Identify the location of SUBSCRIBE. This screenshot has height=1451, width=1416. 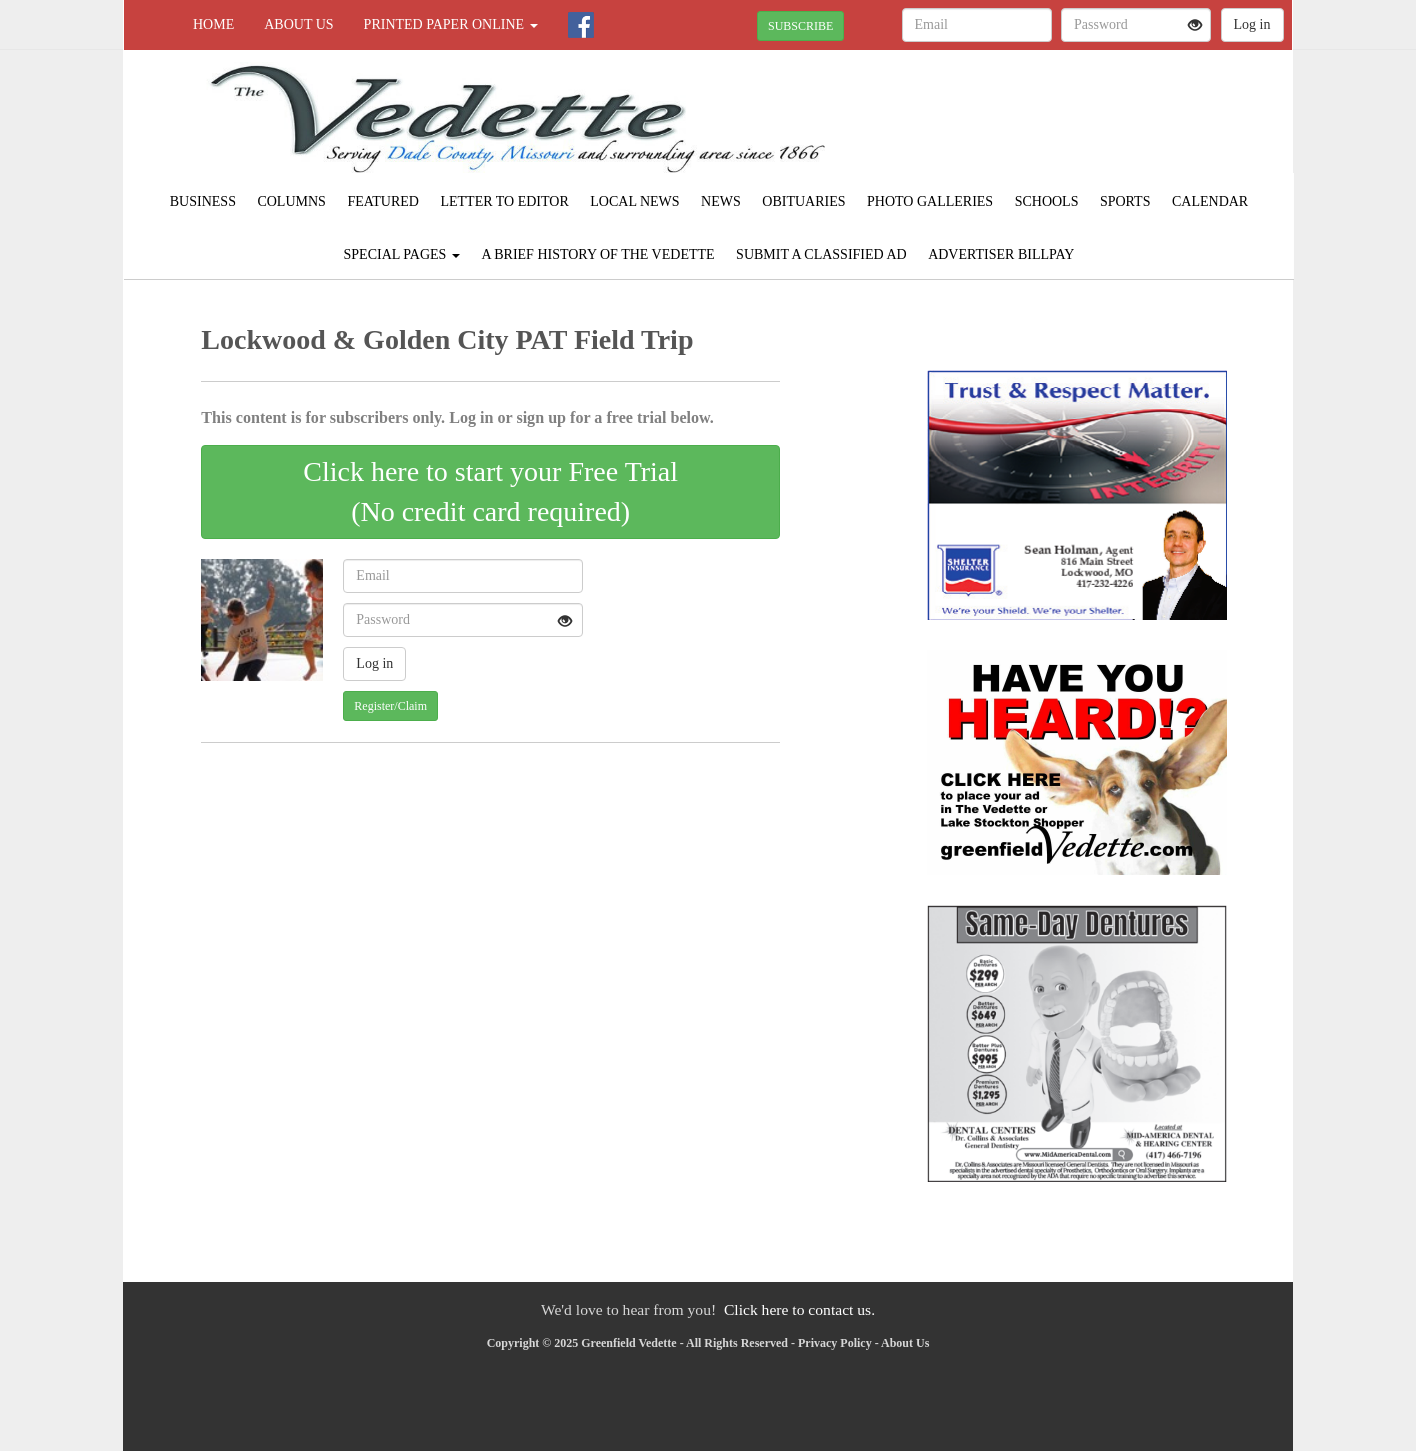
(800, 26).